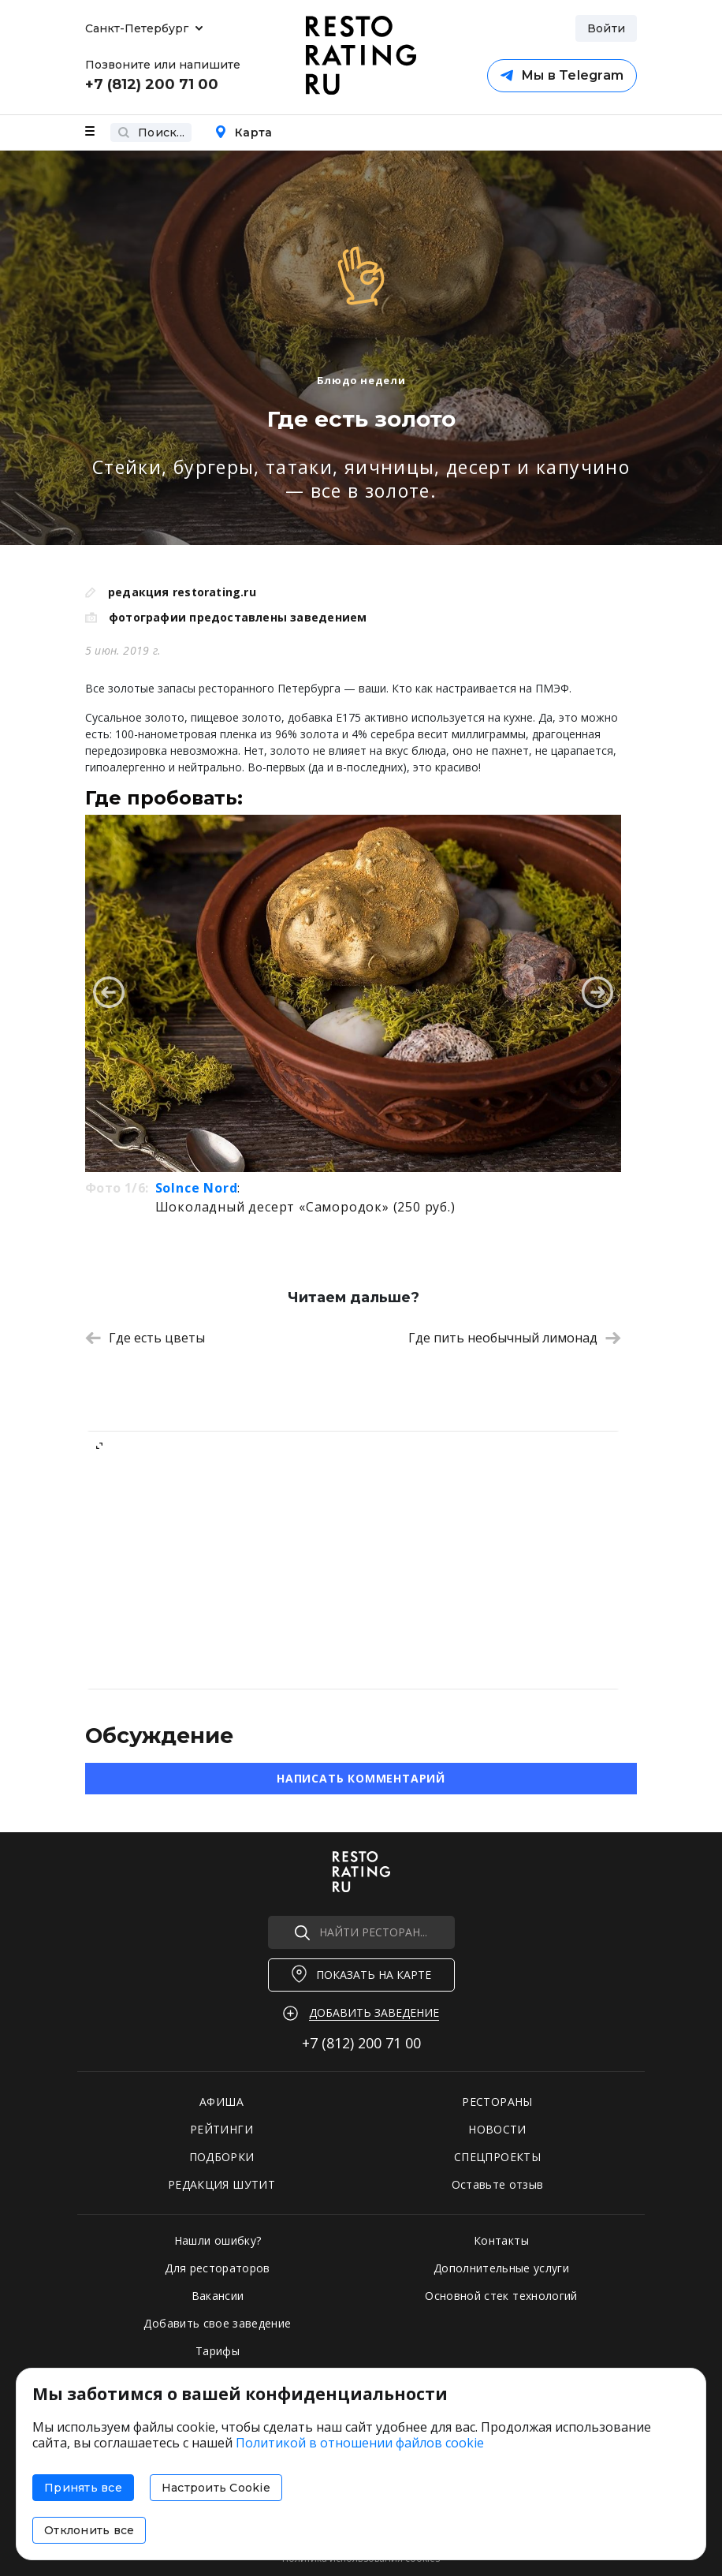 This screenshot has height=2576, width=722. What do you see at coordinates (514, 1337) in the screenshot?
I see `Где пить необычный лимонад` at bounding box center [514, 1337].